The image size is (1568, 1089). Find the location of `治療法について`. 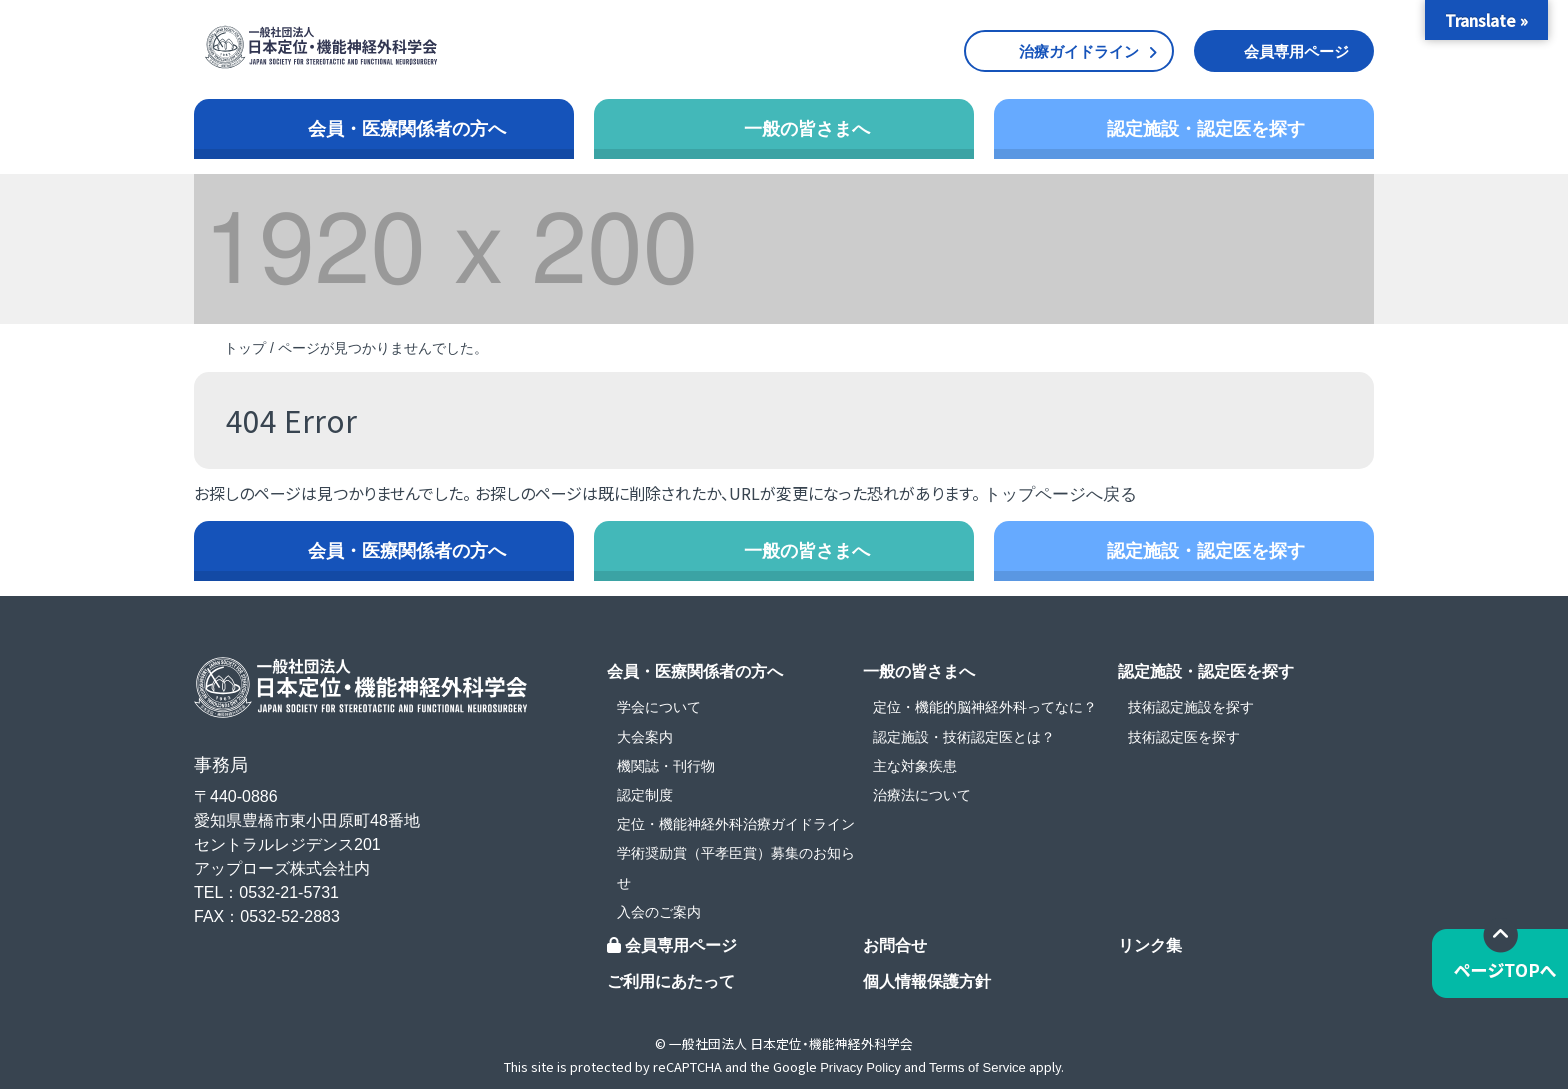

治療法について is located at coordinates (922, 795).